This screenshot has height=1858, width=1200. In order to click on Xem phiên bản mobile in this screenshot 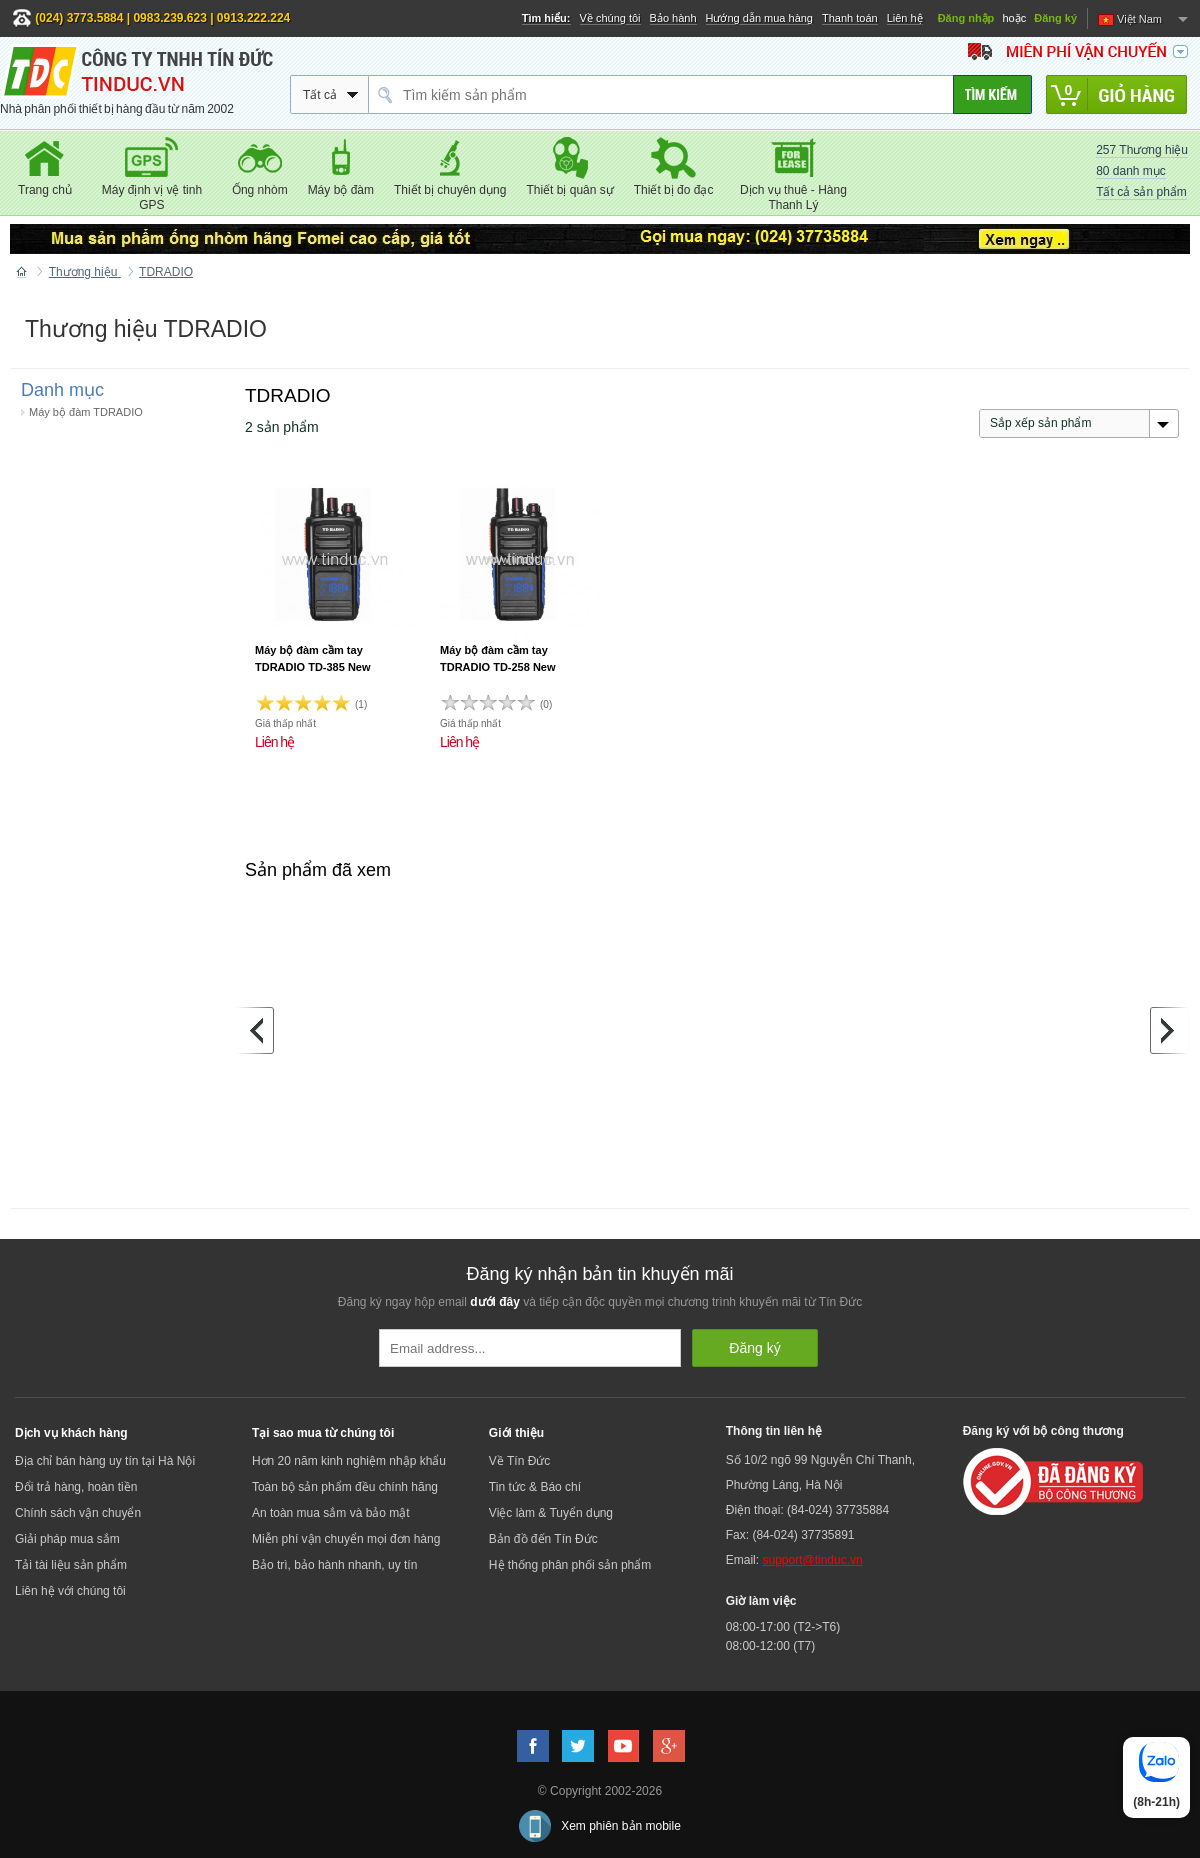, I will do `click(621, 1826)`.